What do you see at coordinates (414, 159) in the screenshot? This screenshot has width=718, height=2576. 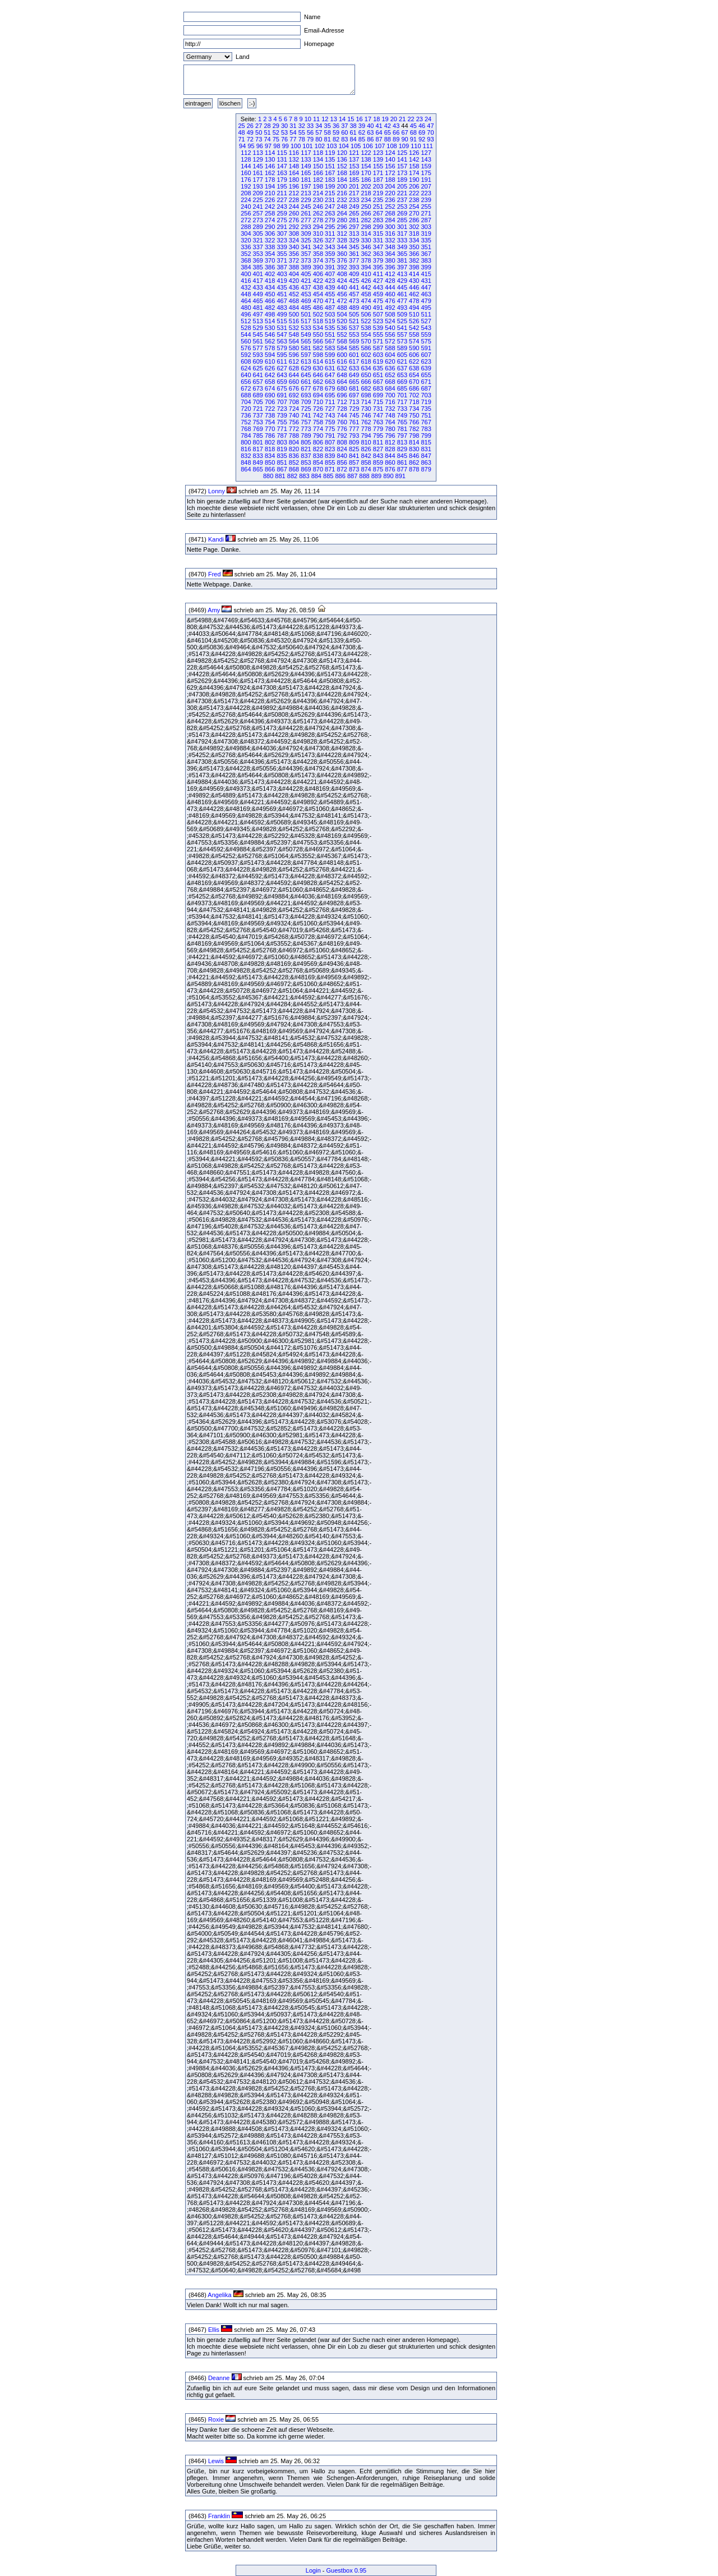 I see `142` at bounding box center [414, 159].